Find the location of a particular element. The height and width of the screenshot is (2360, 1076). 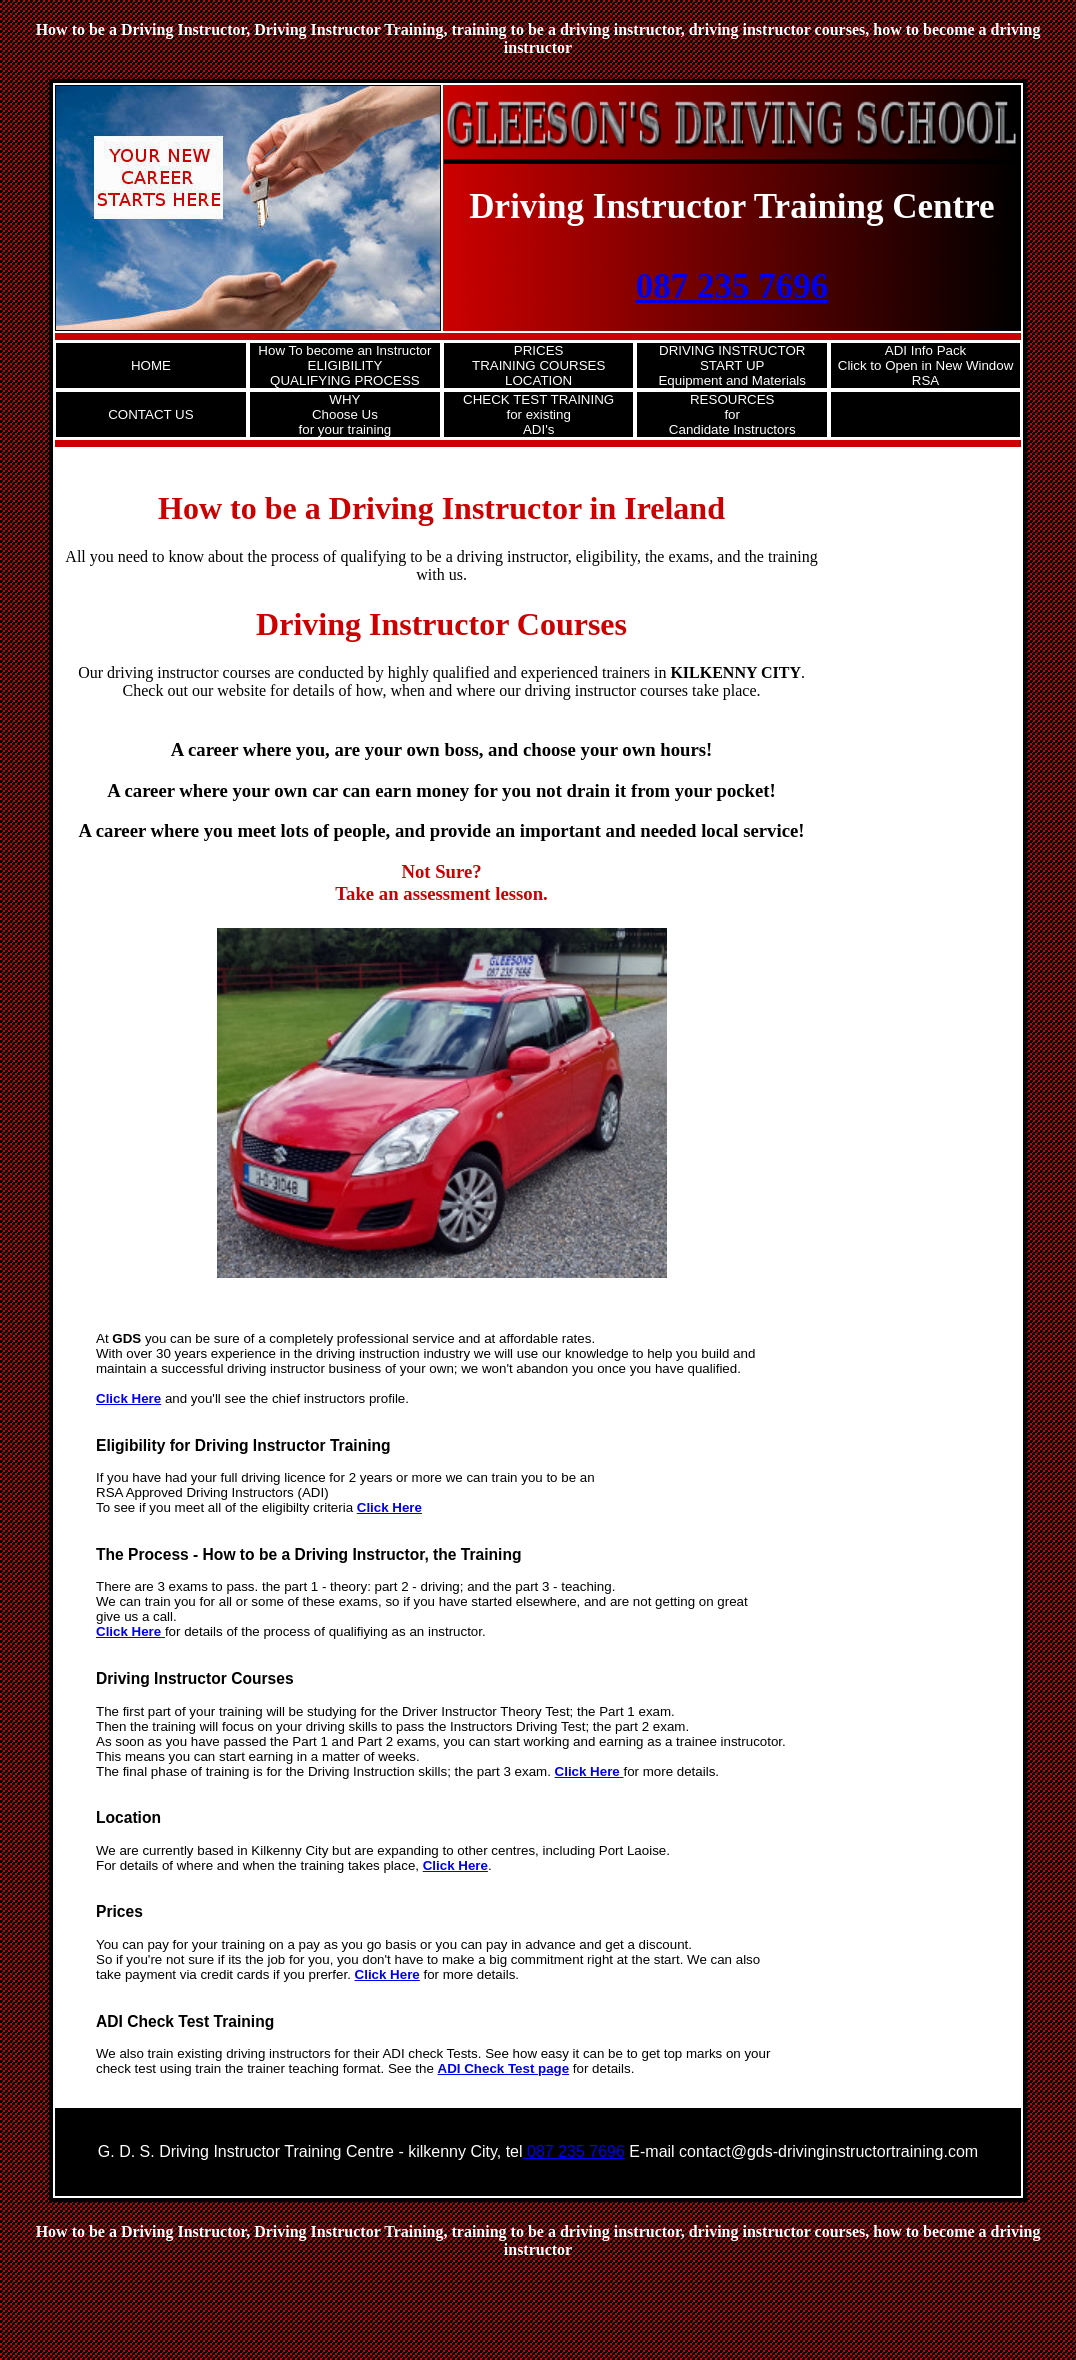

087 235 7696 is located at coordinates (732, 286).